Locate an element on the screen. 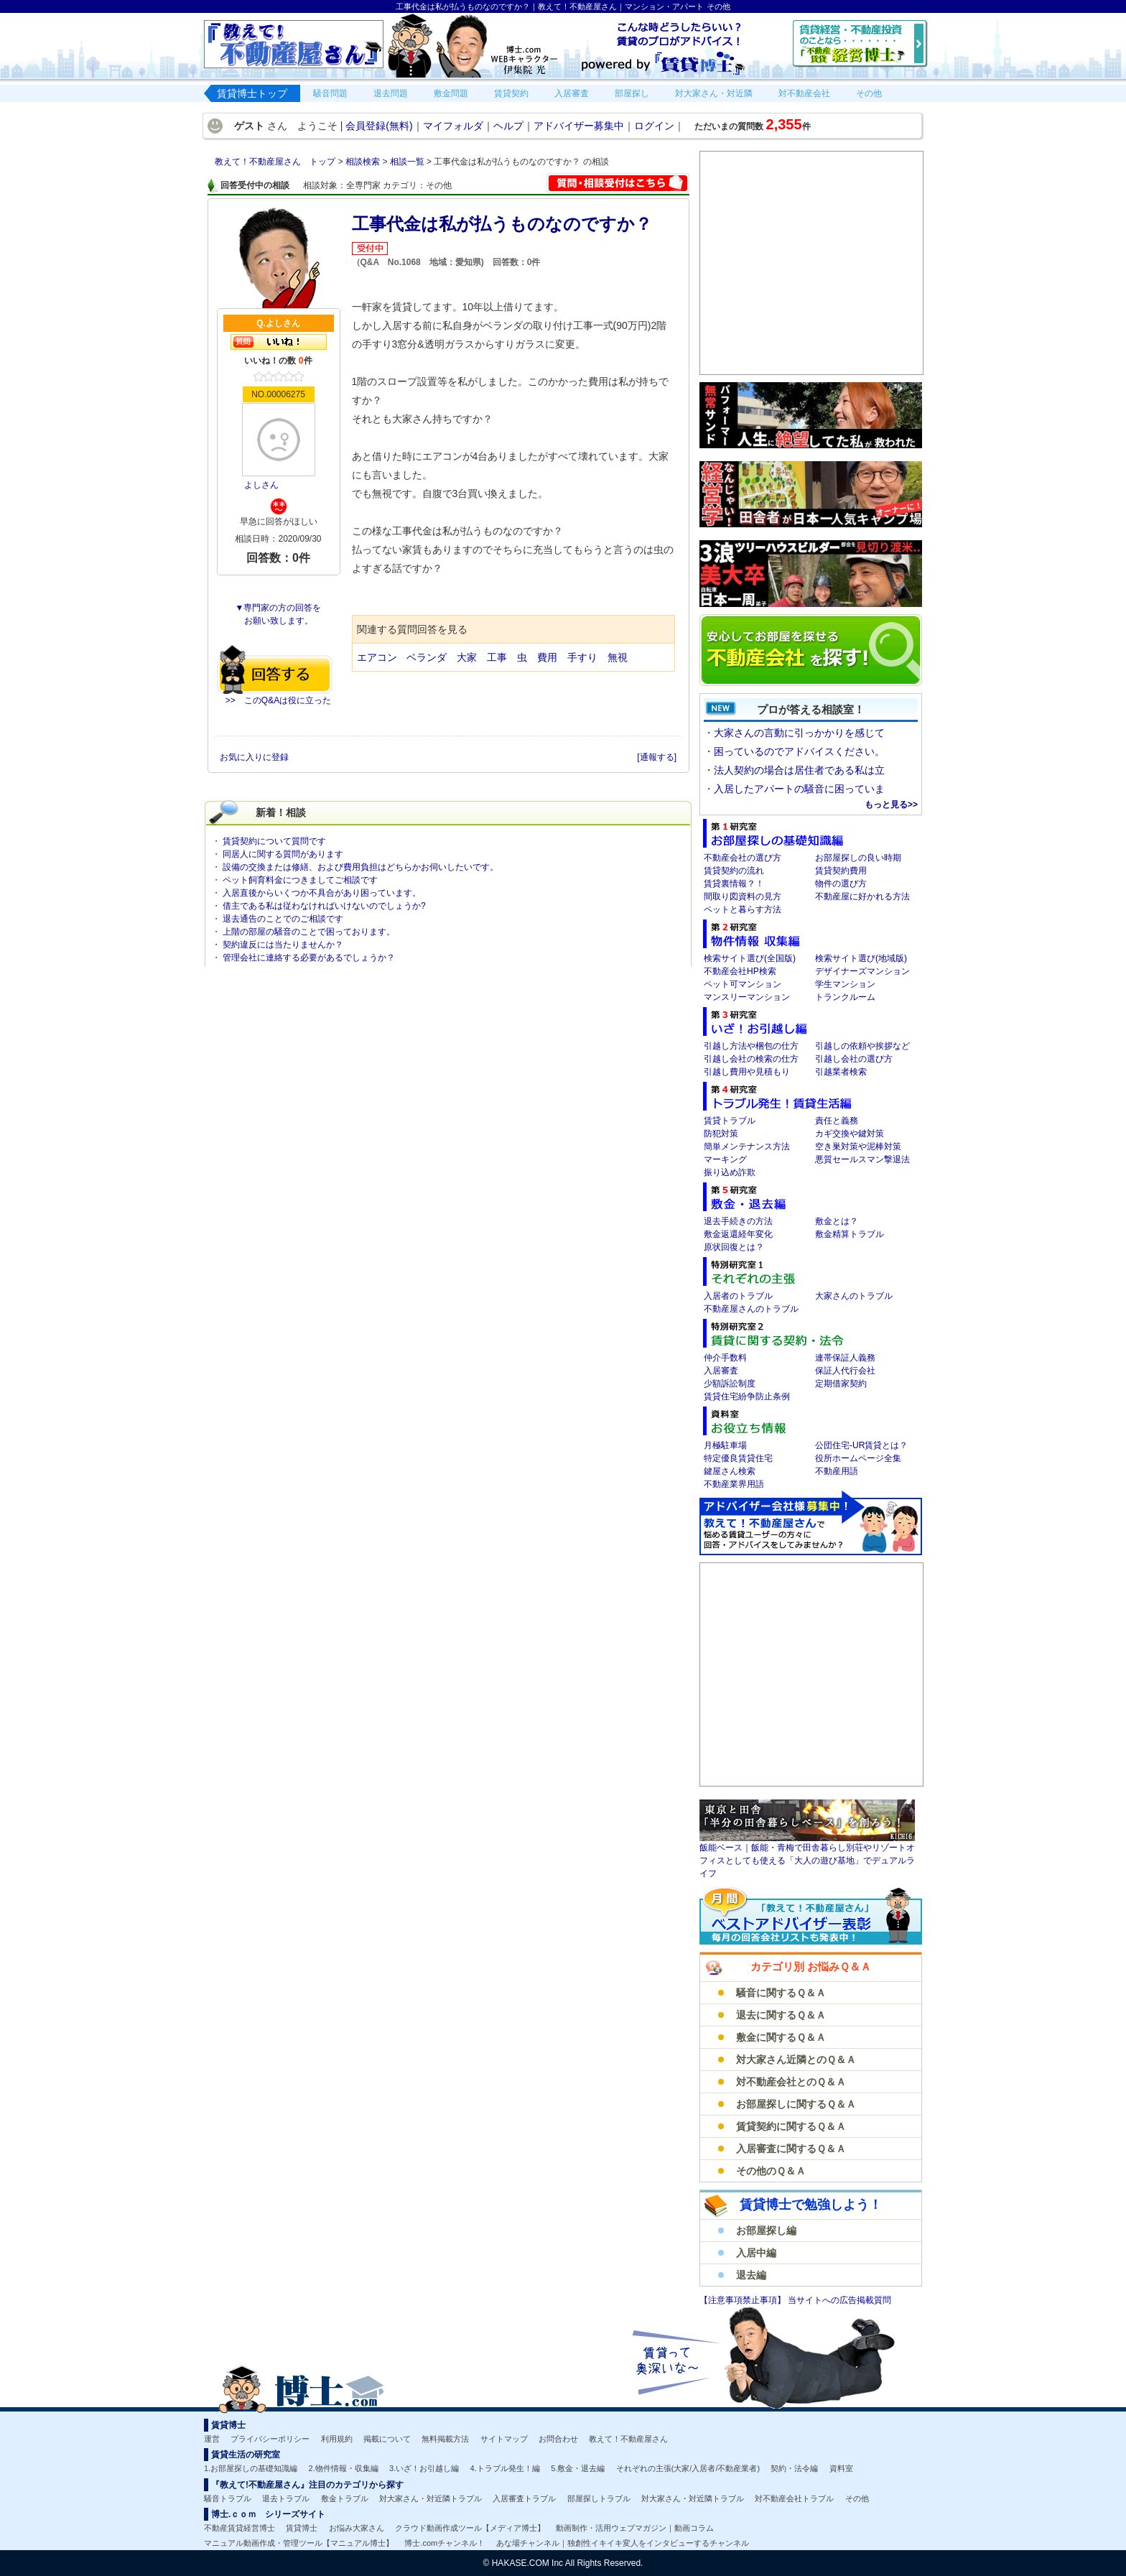 This screenshot has width=1126, height=2576. 原状回復とは？ is located at coordinates (734, 1247).